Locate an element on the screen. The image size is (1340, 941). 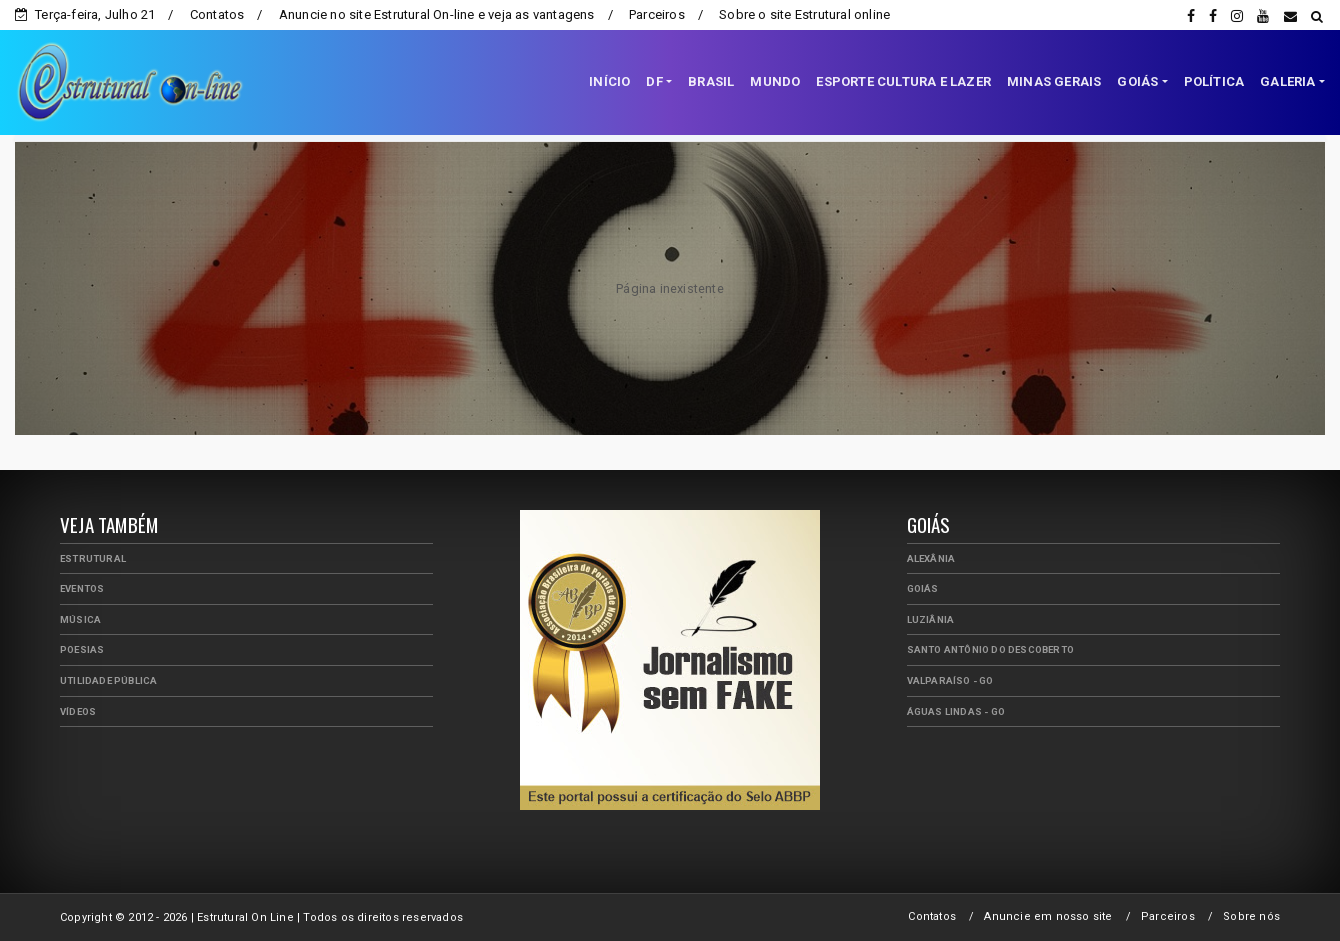
MINAS GERAIS is located at coordinates (1054, 81).